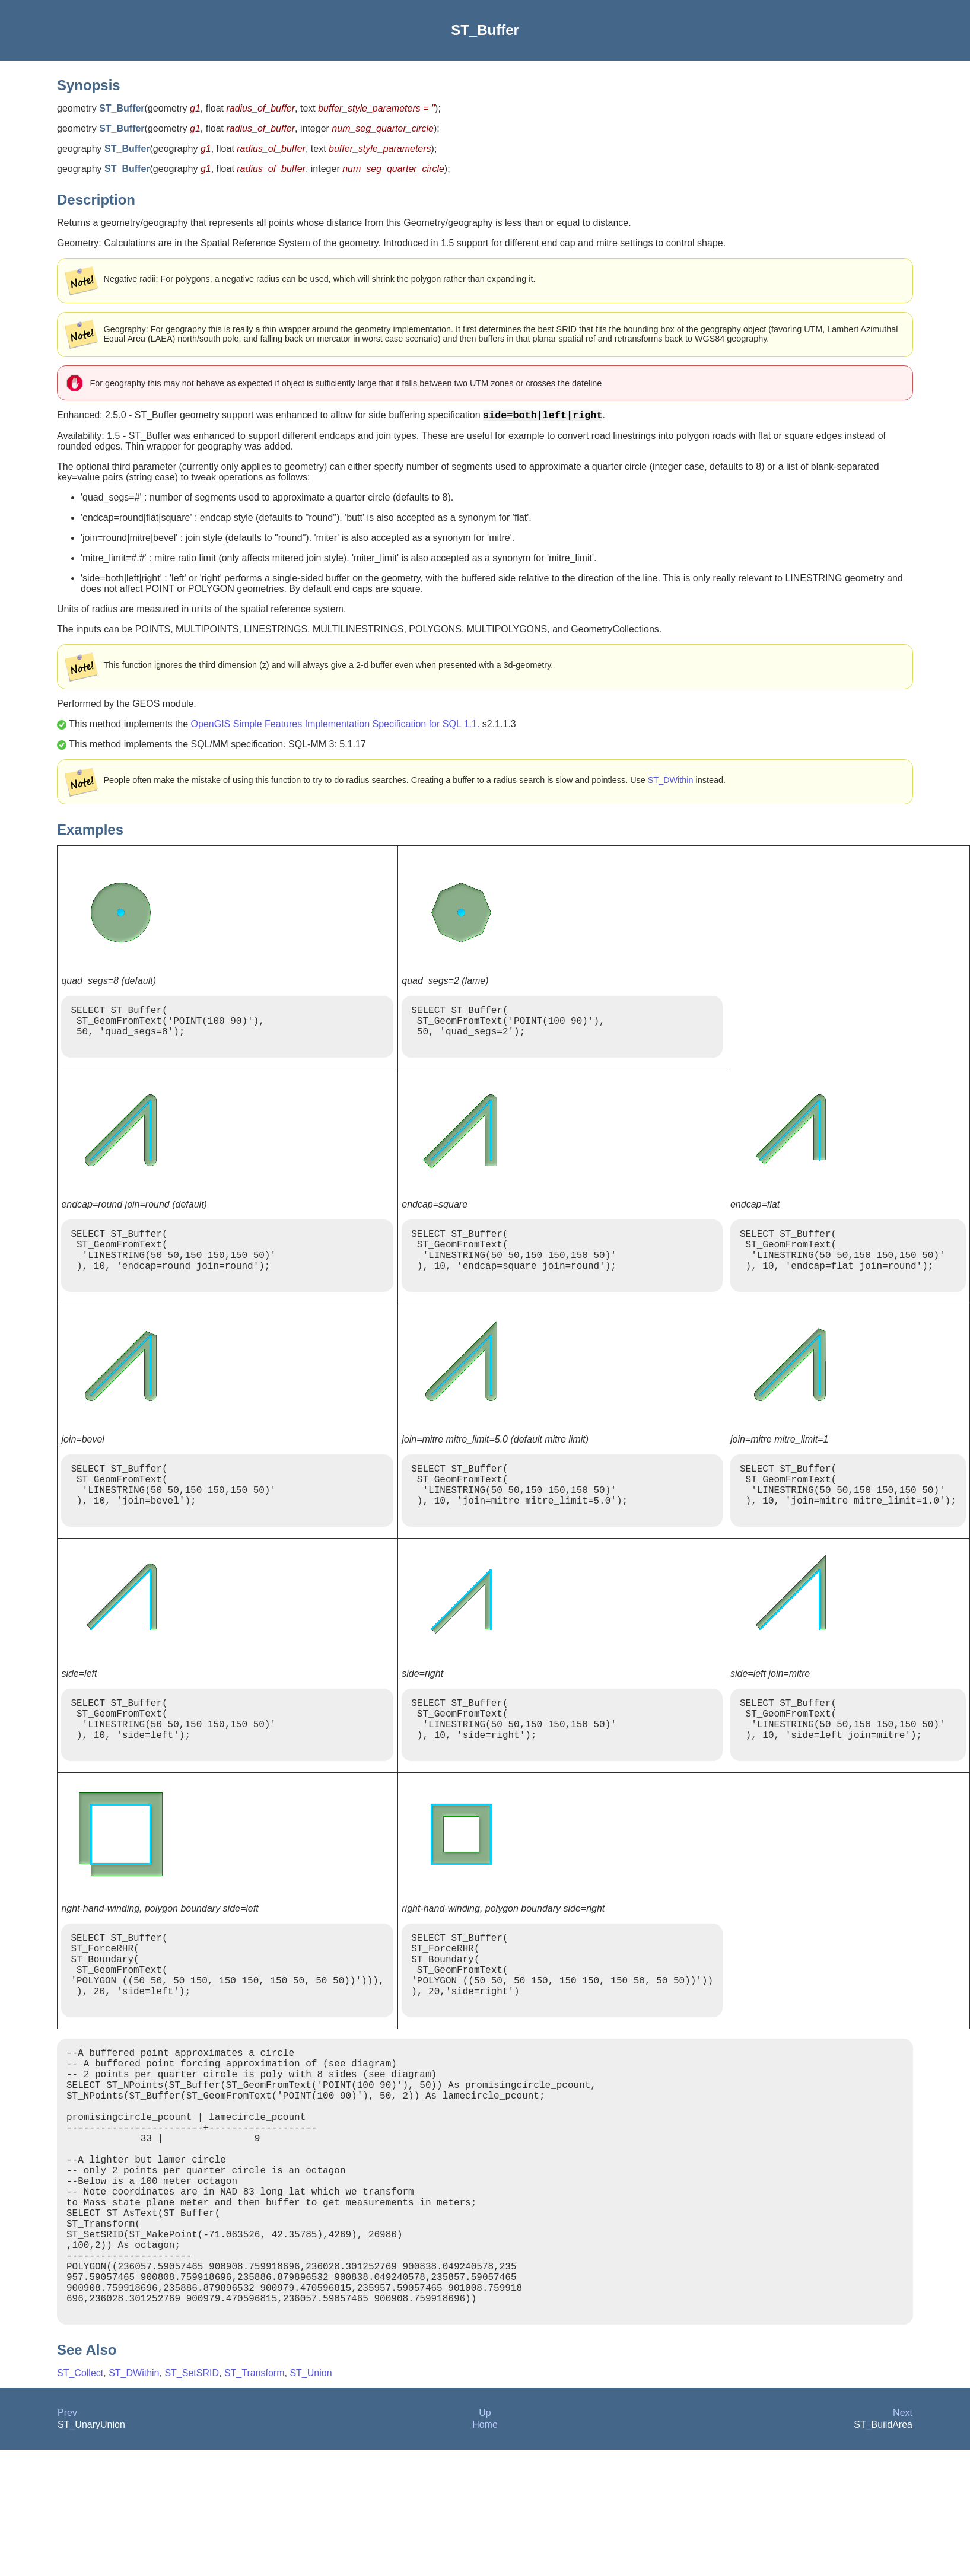 The height and width of the screenshot is (2576, 970). What do you see at coordinates (80, 2496) in the screenshot?
I see `ST_Collect` at bounding box center [80, 2496].